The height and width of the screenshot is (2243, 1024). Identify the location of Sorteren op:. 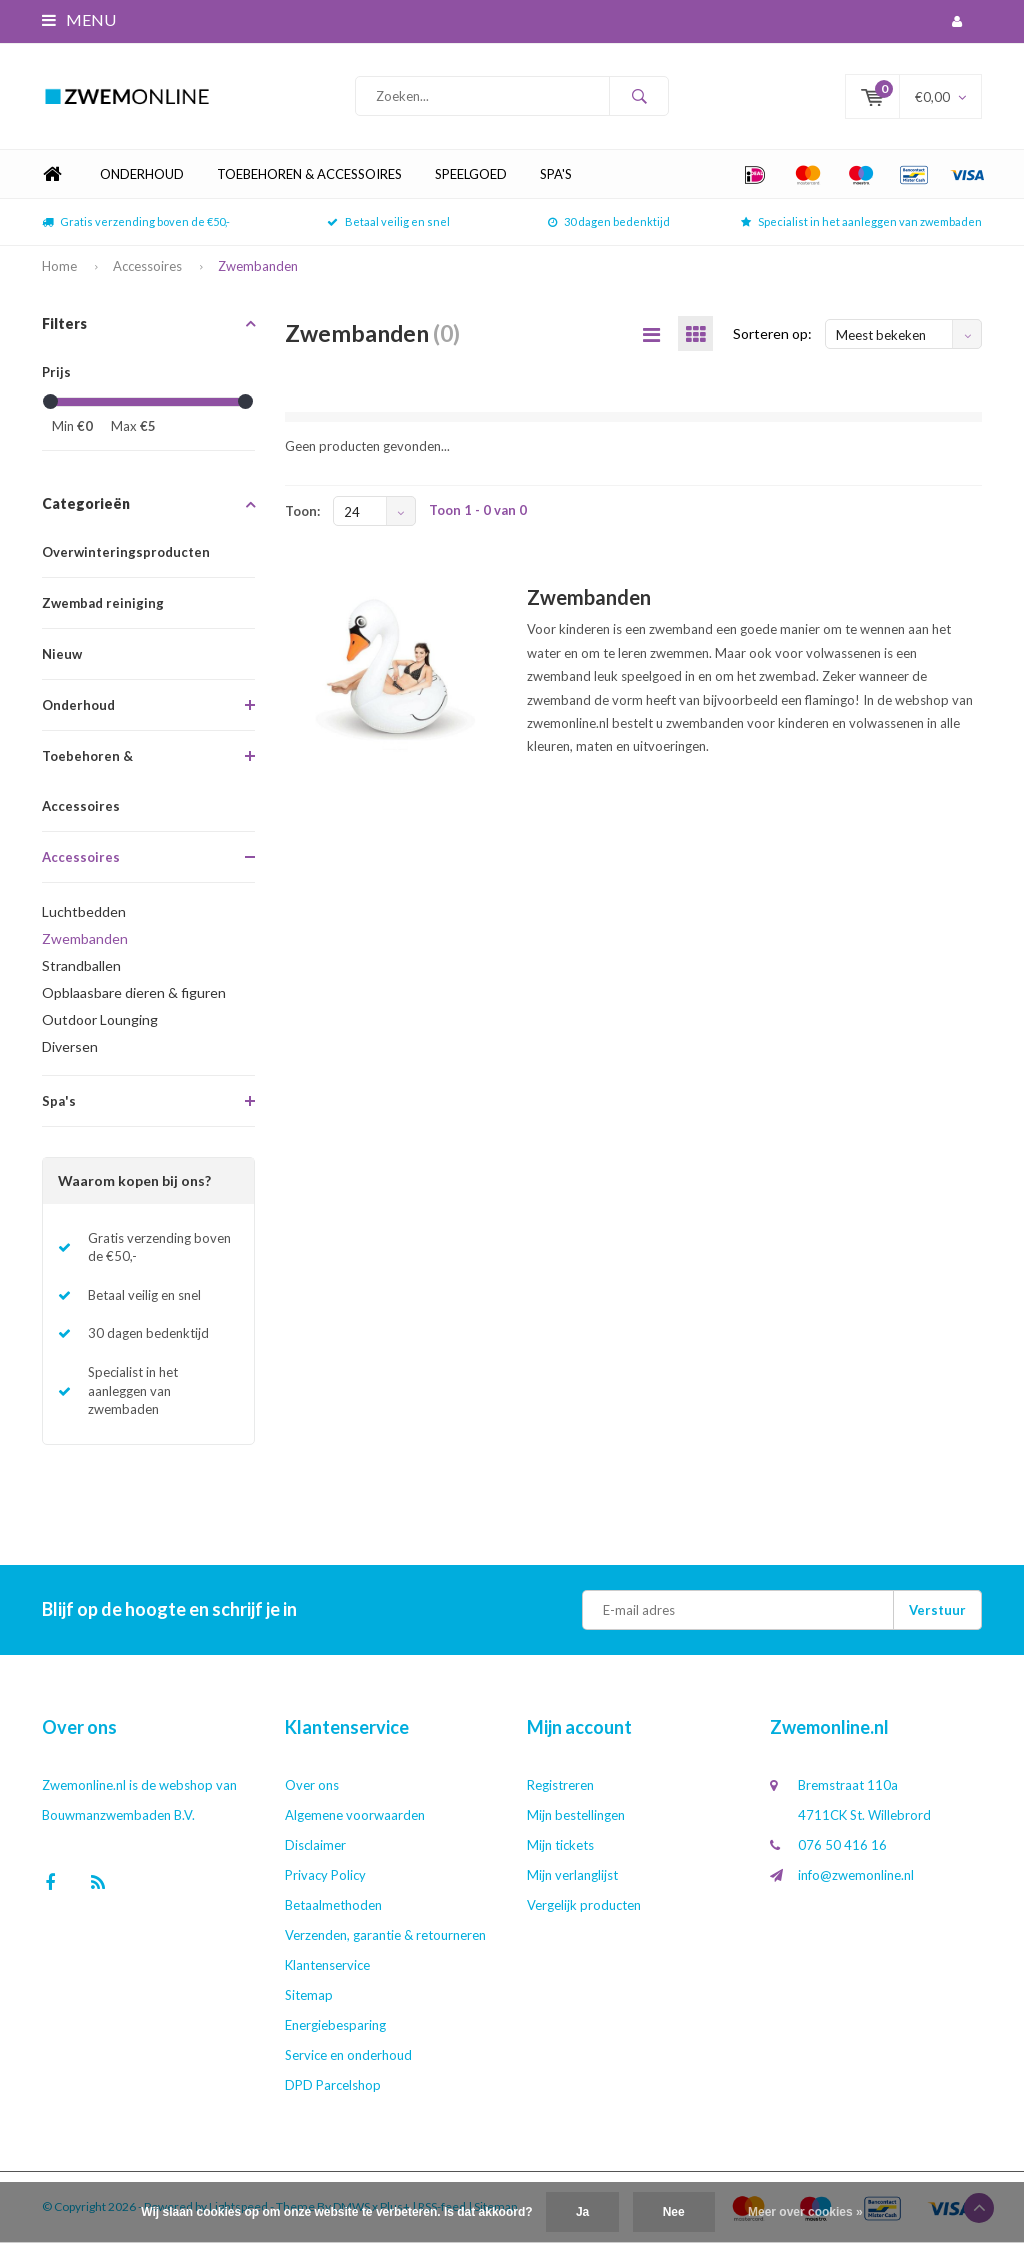
(772, 333).